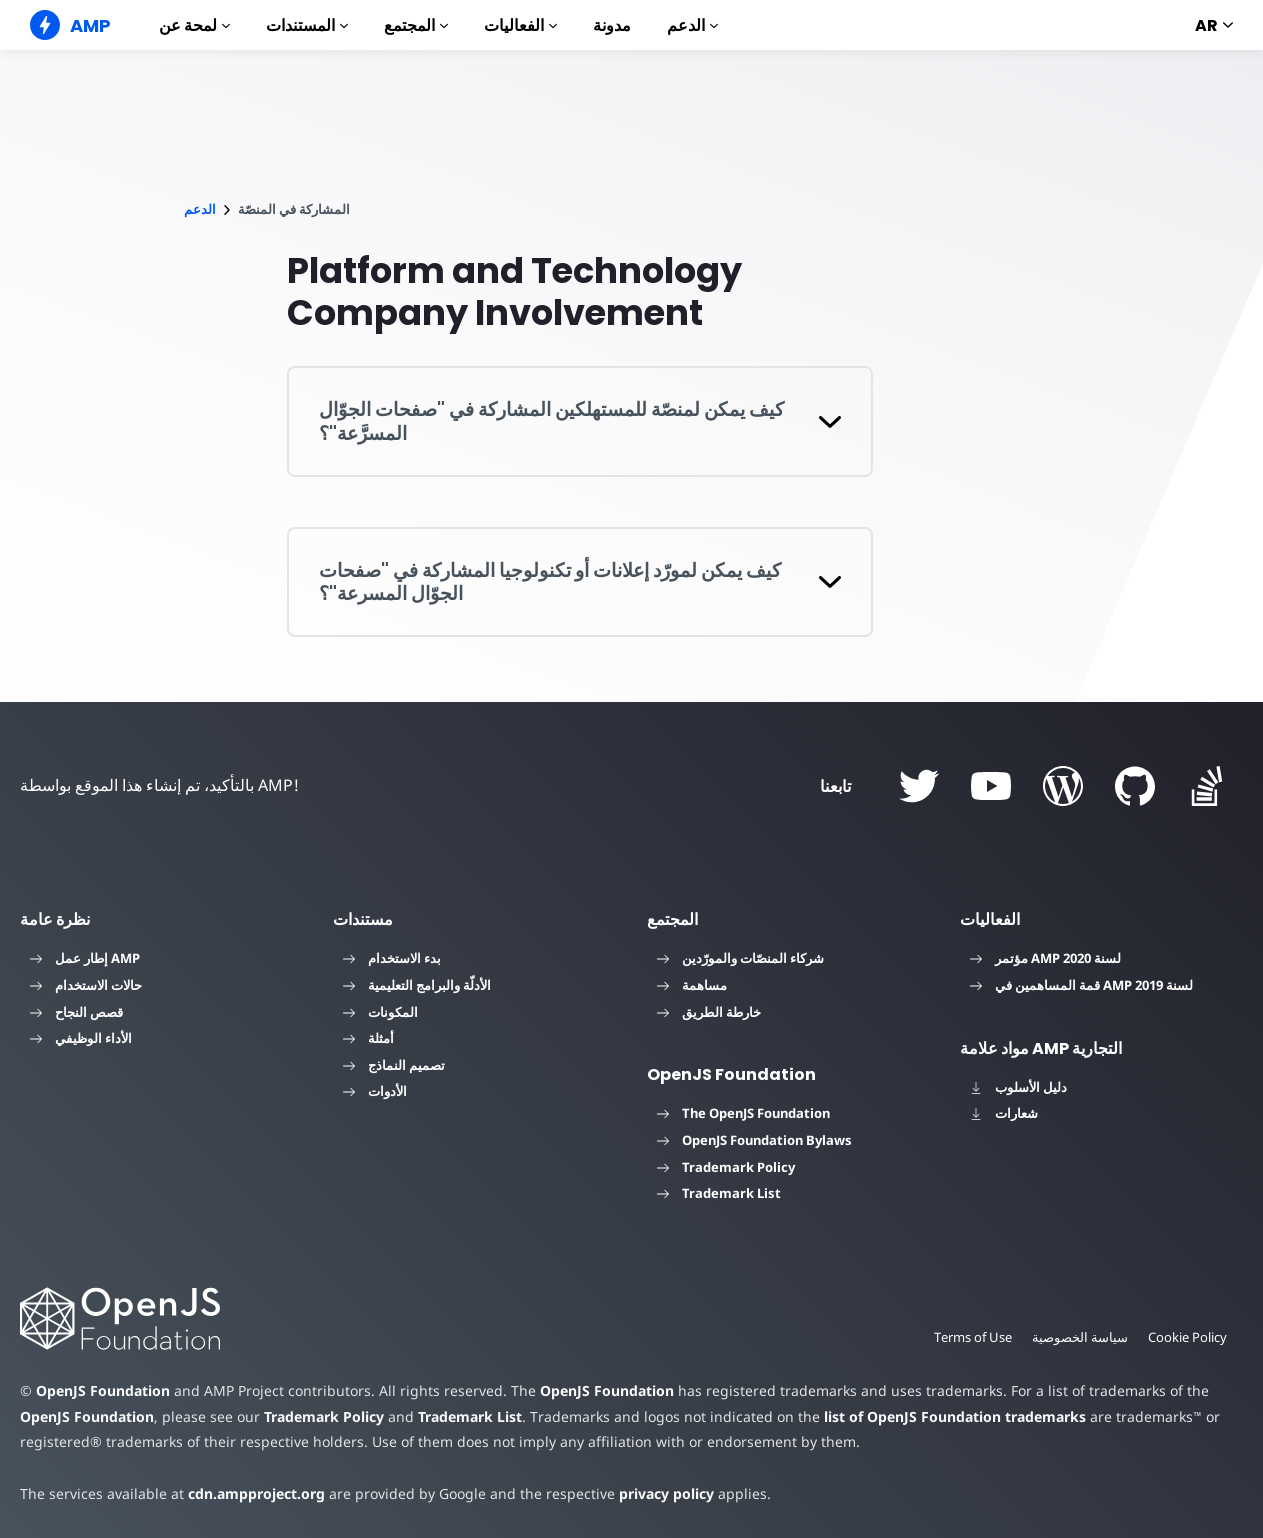 The image size is (1263, 1538). What do you see at coordinates (394, 1065) in the screenshot?
I see `تصميم النماذج` at bounding box center [394, 1065].